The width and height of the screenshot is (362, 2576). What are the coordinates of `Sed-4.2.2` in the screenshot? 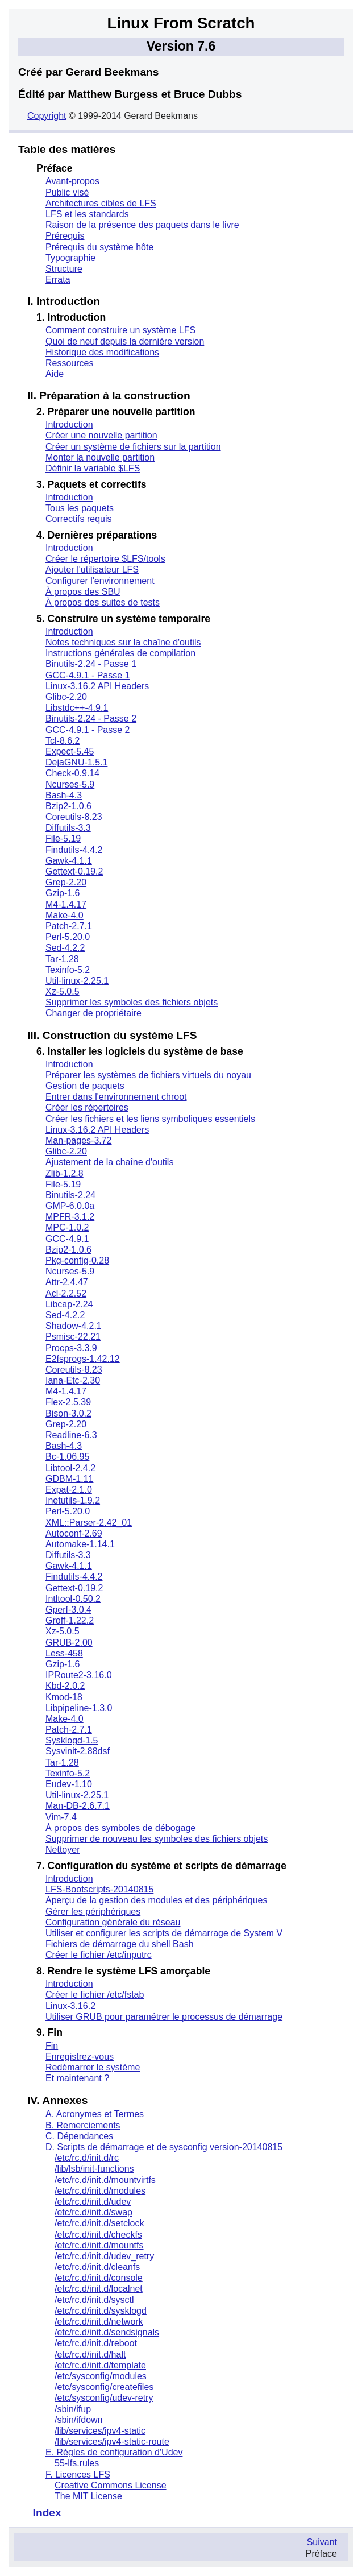 It's located at (65, 947).